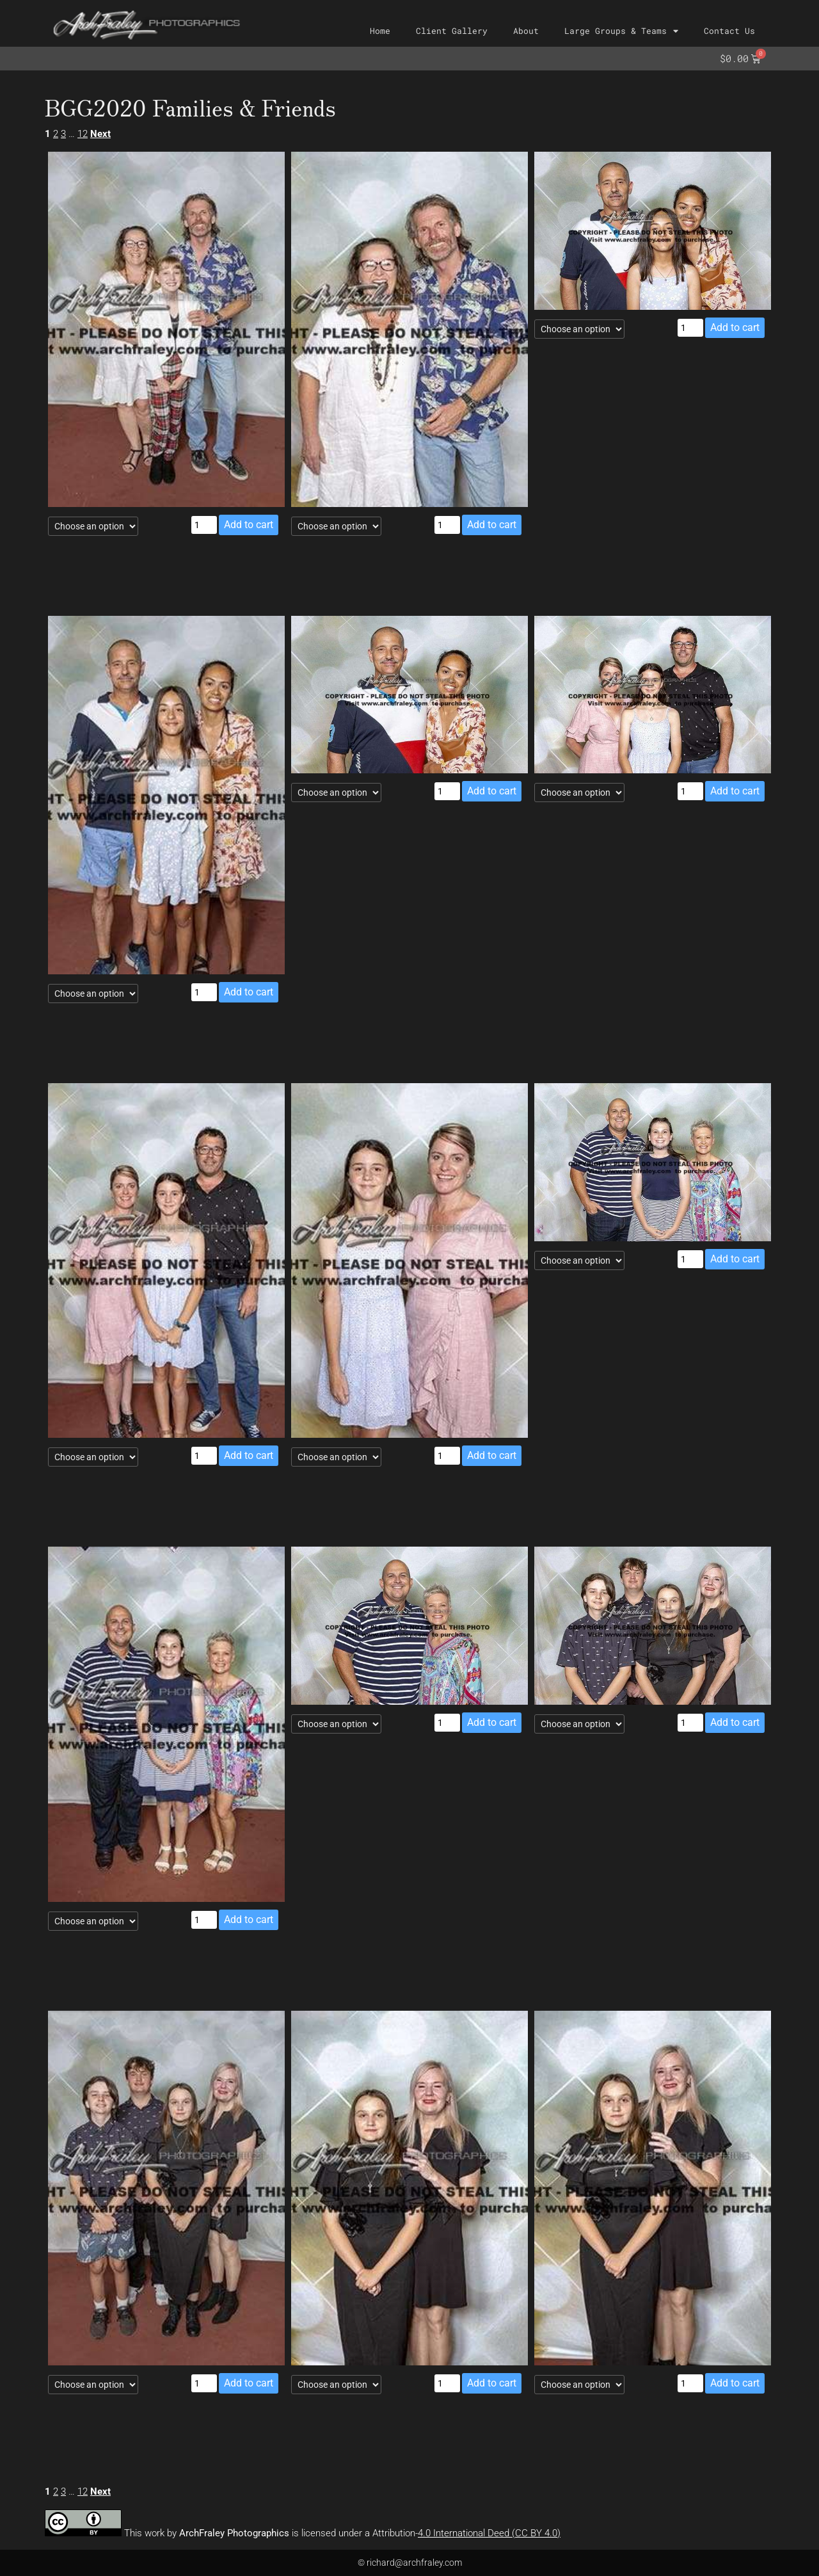 This screenshot has height=2576, width=819. What do you see at coordinates (55, 134) in the screenshot?
I see `2 [Page 2]` at bounding box center [55, 134].